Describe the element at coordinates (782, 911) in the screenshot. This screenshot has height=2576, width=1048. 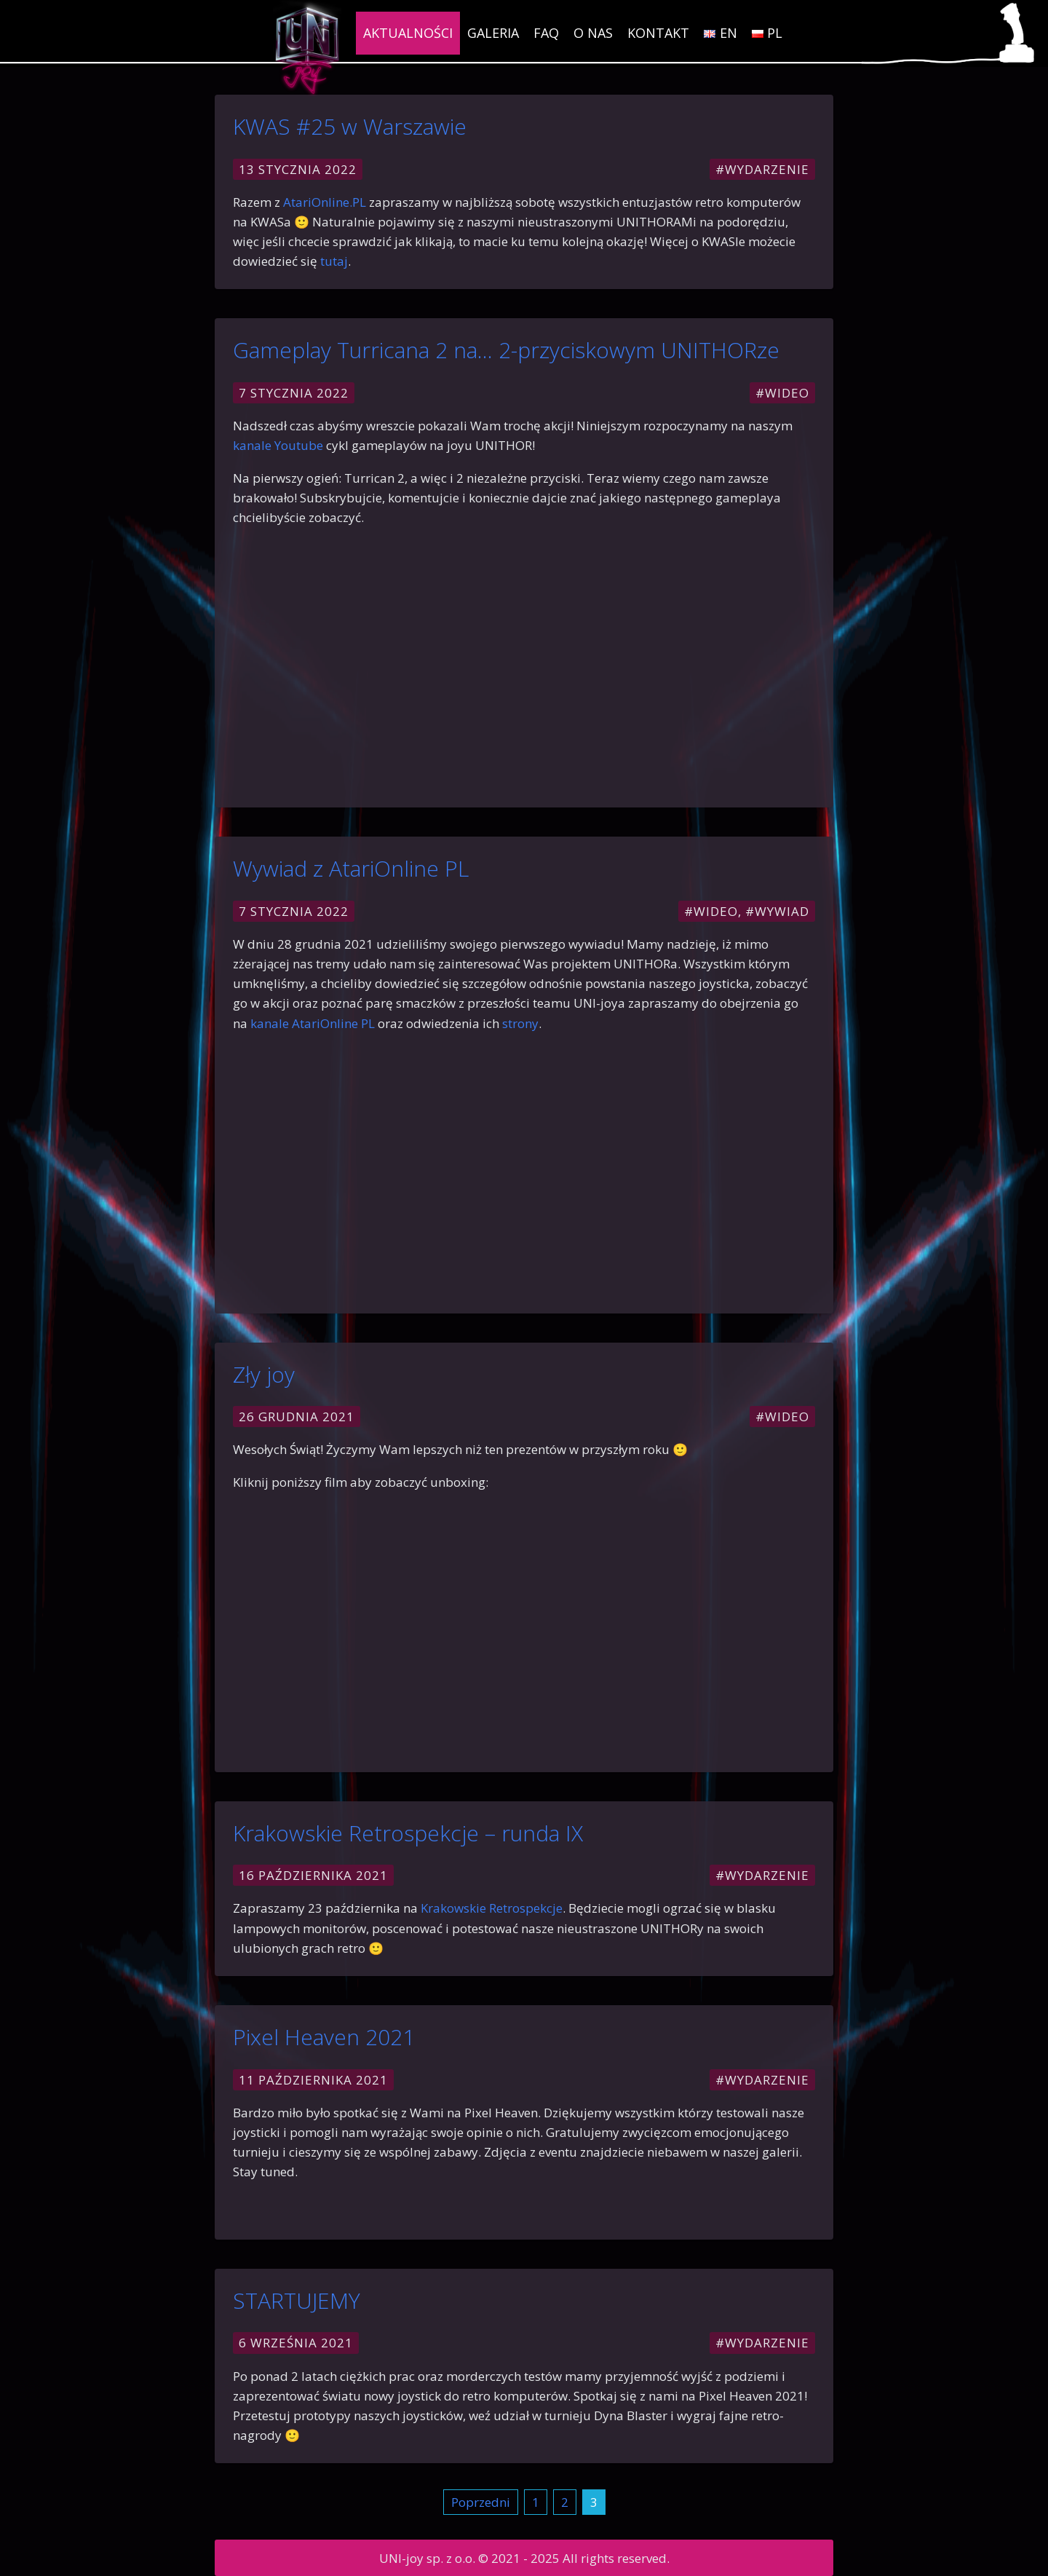
I see `Wywiad` at that location.